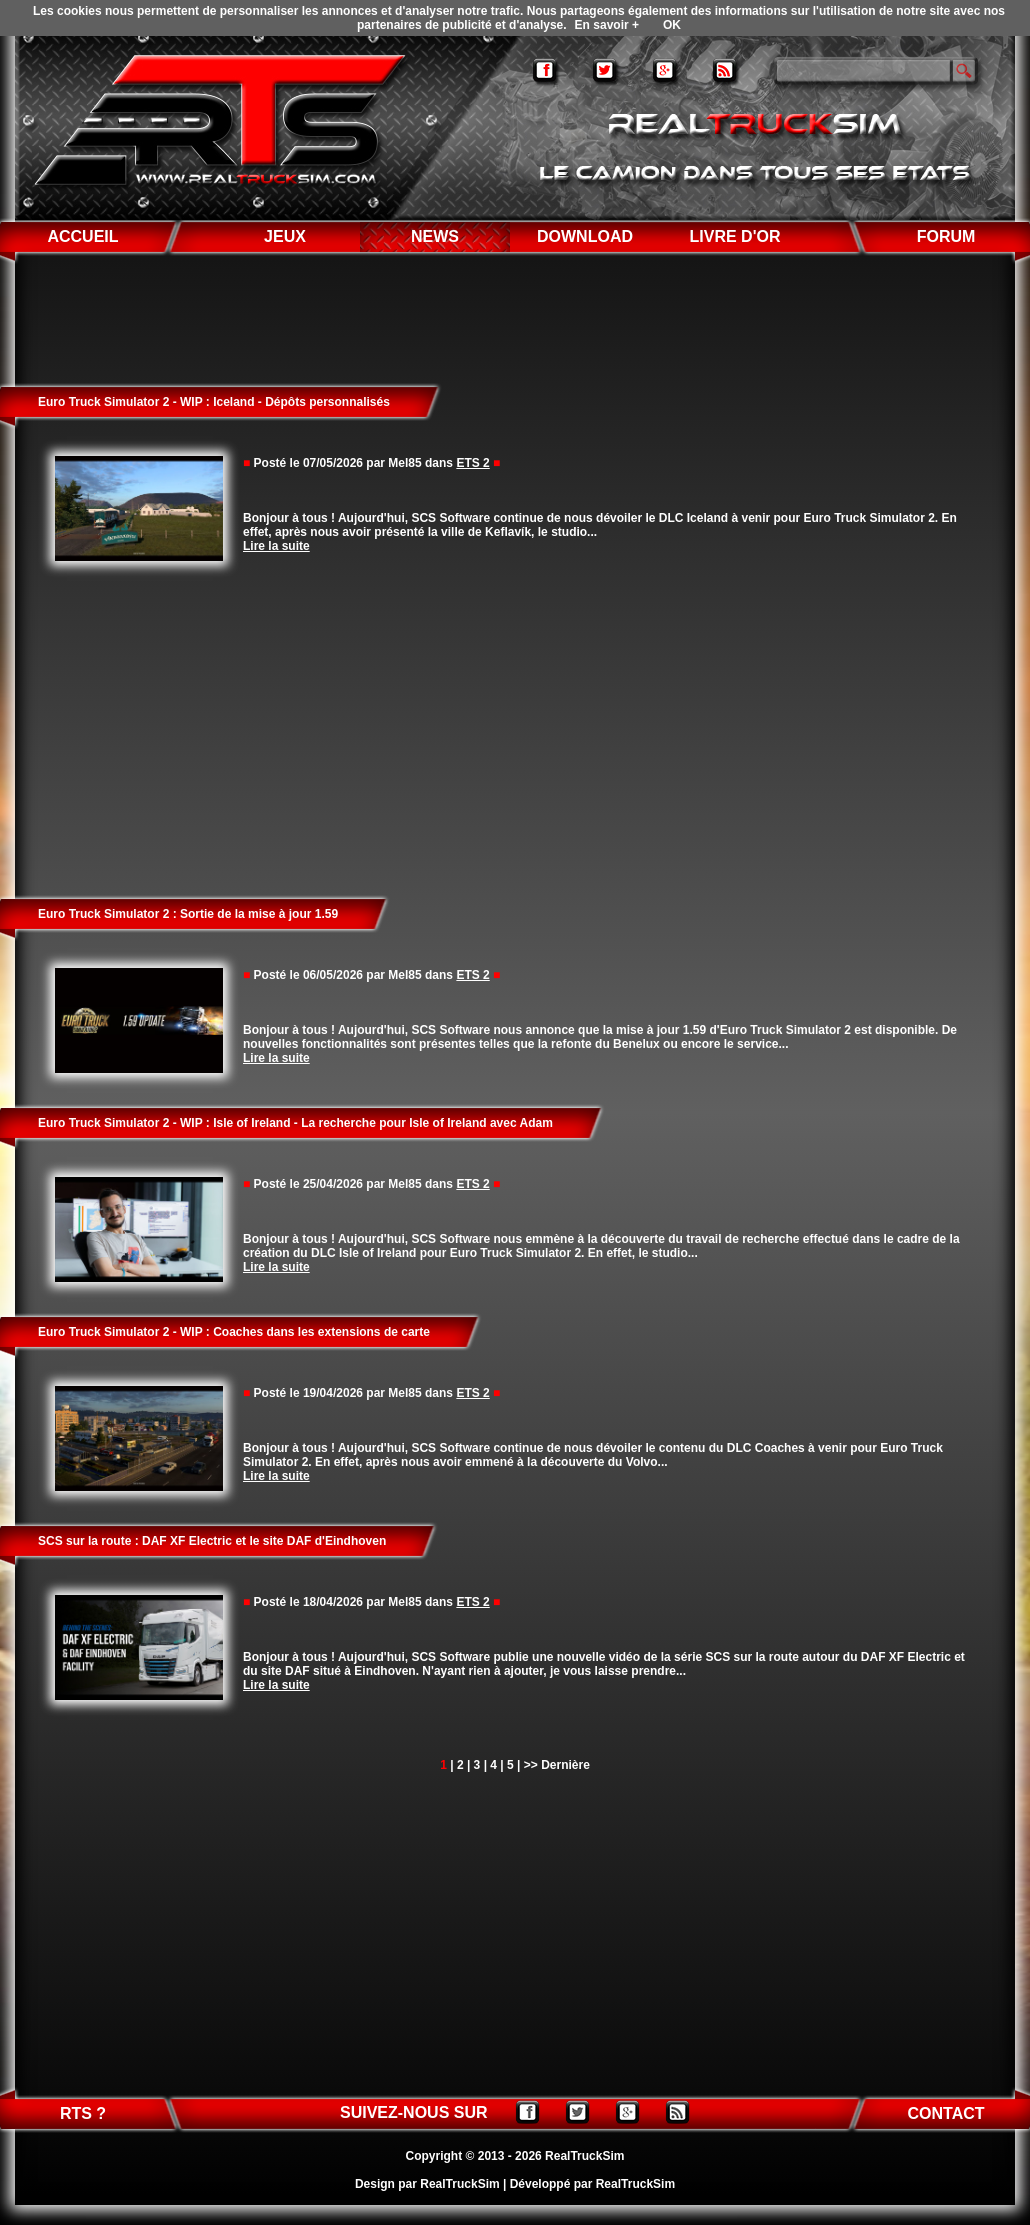 The image size is (1030, 2225). Describe the element at coordinates (472, 463) in the screenshot. I see `ETS 2` at that location.